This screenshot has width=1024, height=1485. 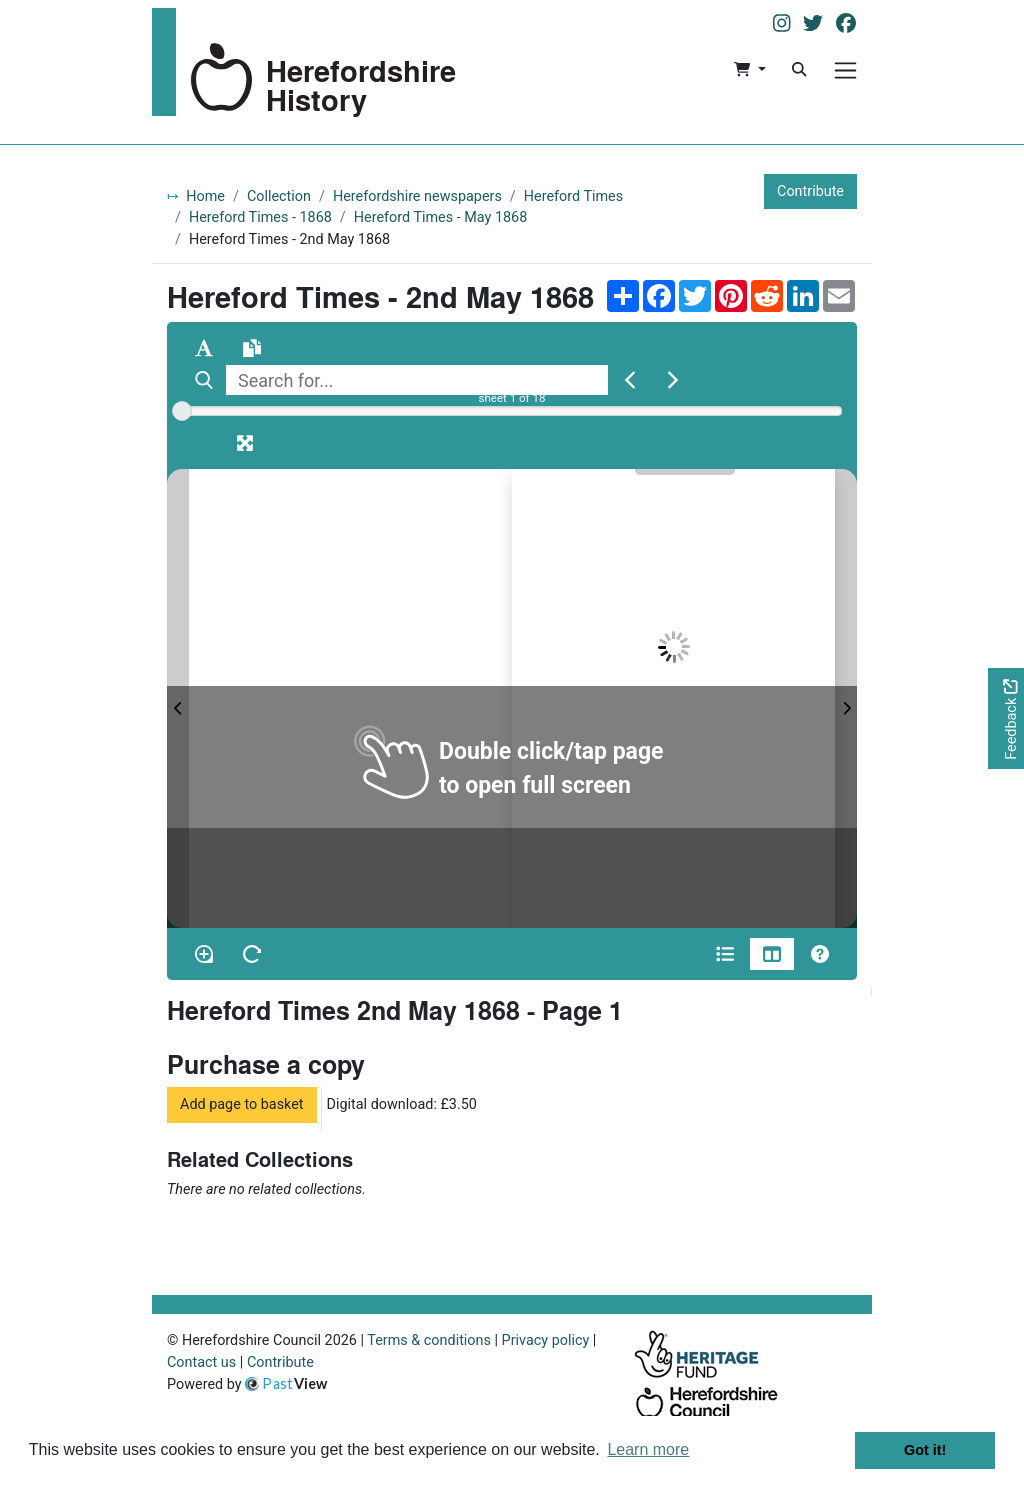 I want to click on [Enable text selection ALT+T], so click(x=204, y=348).